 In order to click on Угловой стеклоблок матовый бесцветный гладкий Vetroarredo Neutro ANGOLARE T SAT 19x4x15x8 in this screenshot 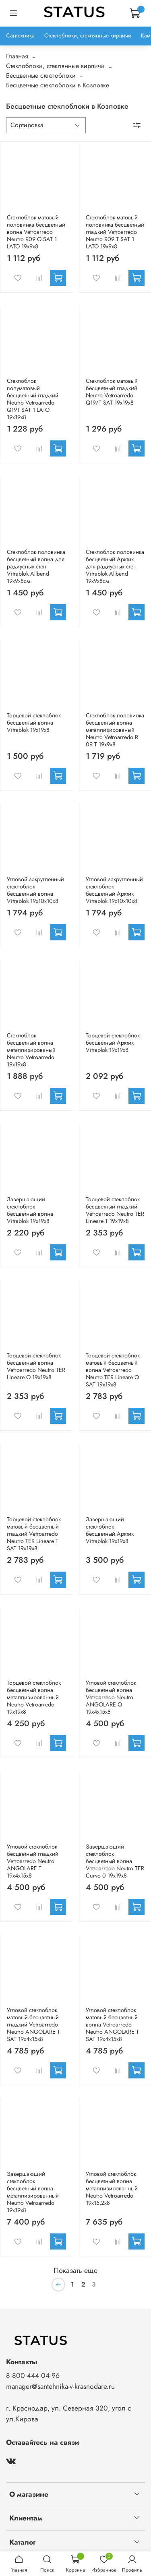, I will do `click(33, 2024)`.